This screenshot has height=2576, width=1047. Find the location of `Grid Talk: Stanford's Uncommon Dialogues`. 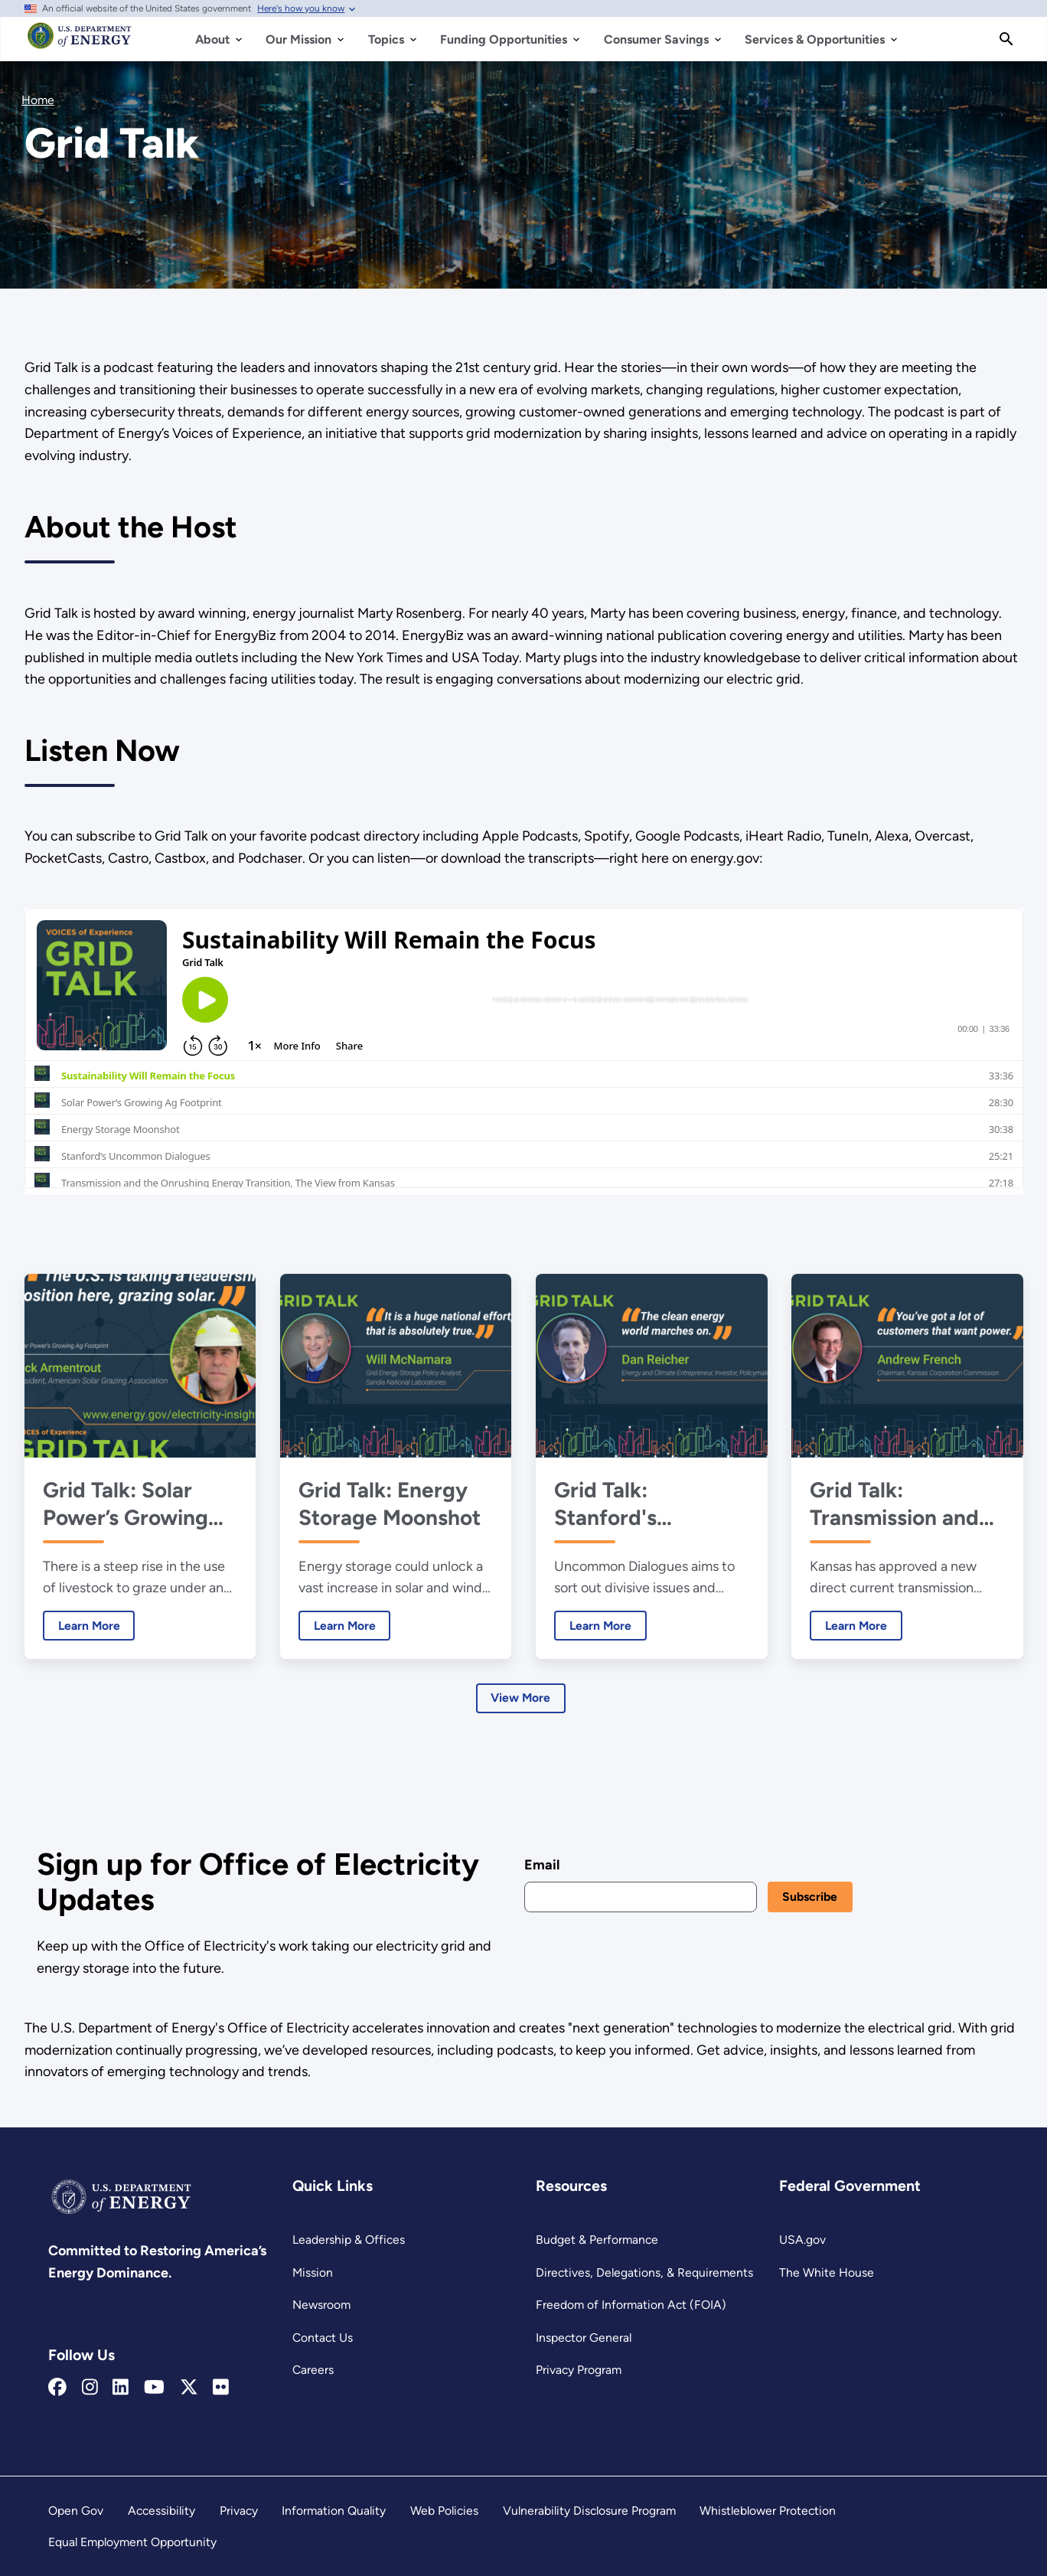

Grid Talk: Stanford's Uncommon Dialogues is located at coordinates (610, 1503).